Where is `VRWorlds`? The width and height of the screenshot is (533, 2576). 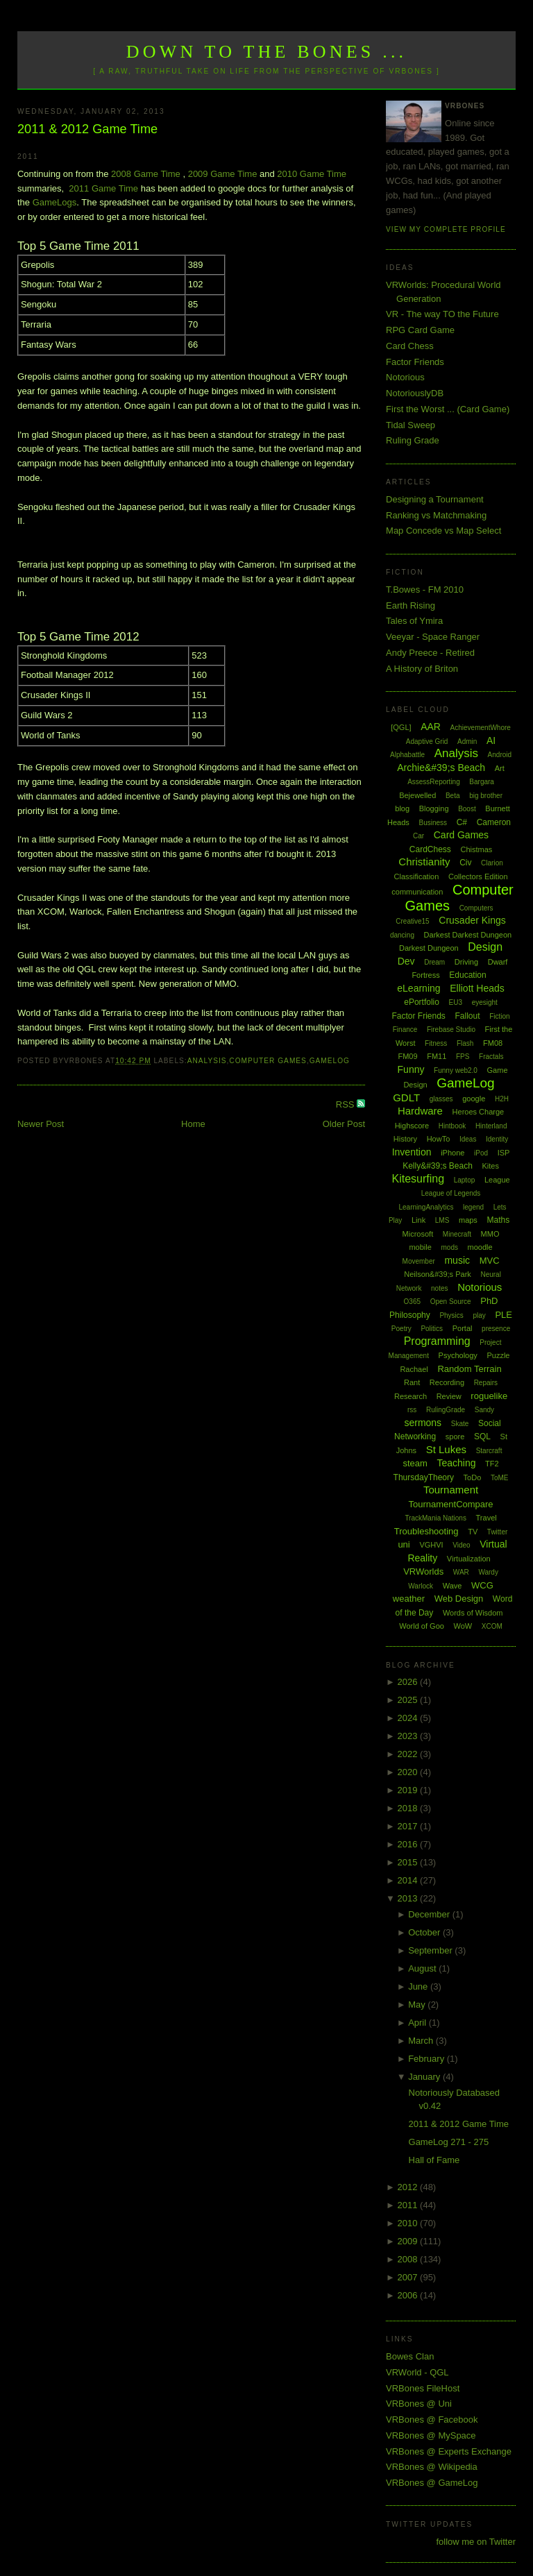 VRWorlds is located at coordinates (423, 1571).